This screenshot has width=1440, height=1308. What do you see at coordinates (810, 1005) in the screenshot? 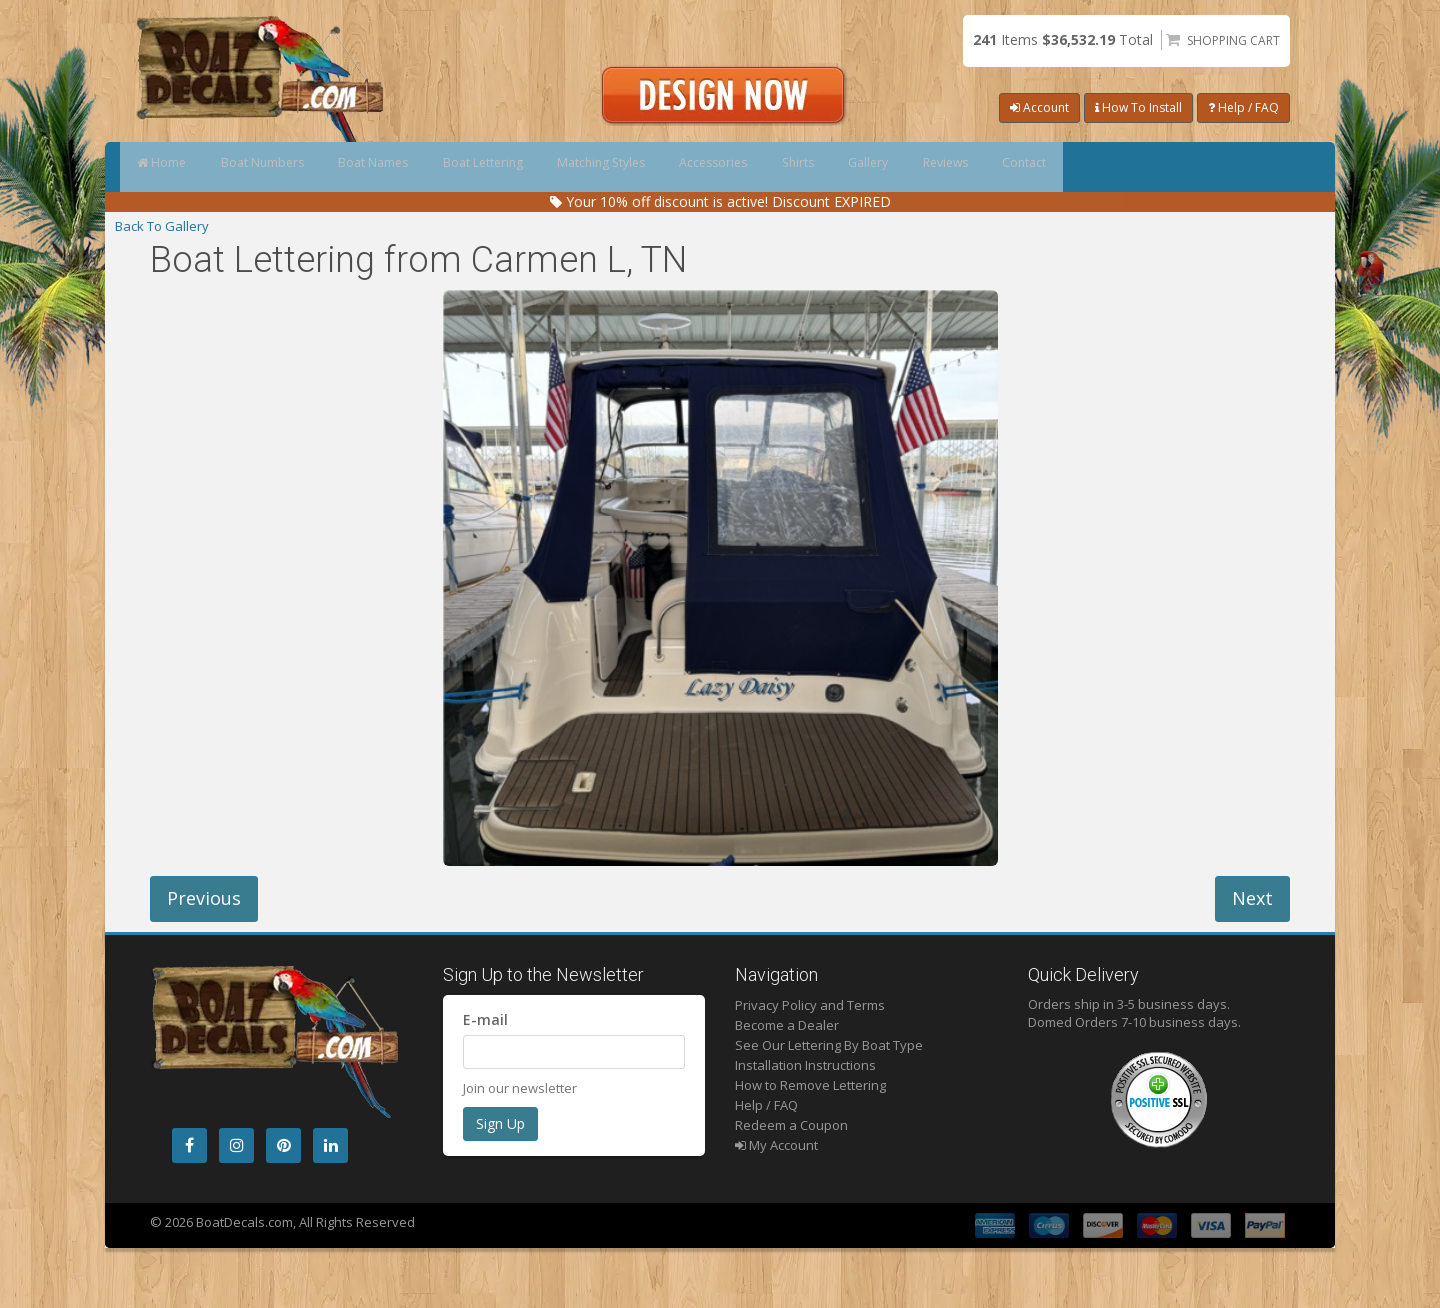
I see `Privacy Policy and Terms` at bounding box center [810, 1005].